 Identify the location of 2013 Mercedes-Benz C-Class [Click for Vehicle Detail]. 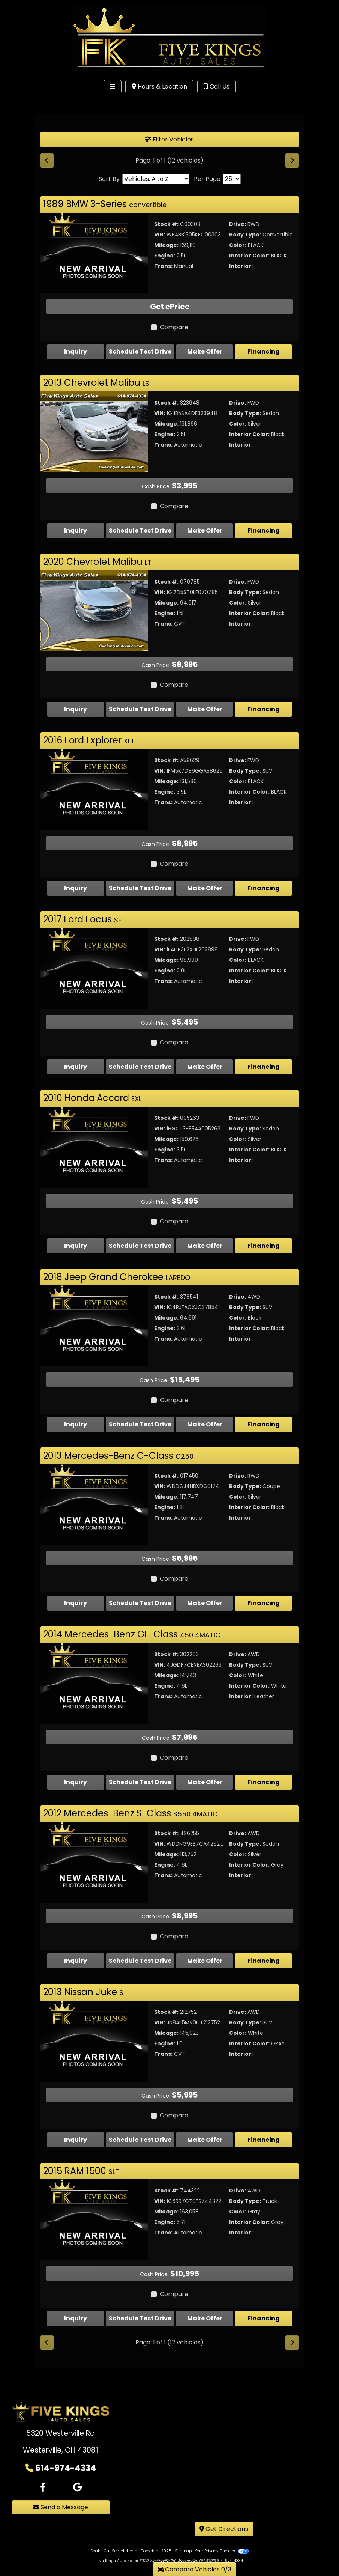
(118, 1455).